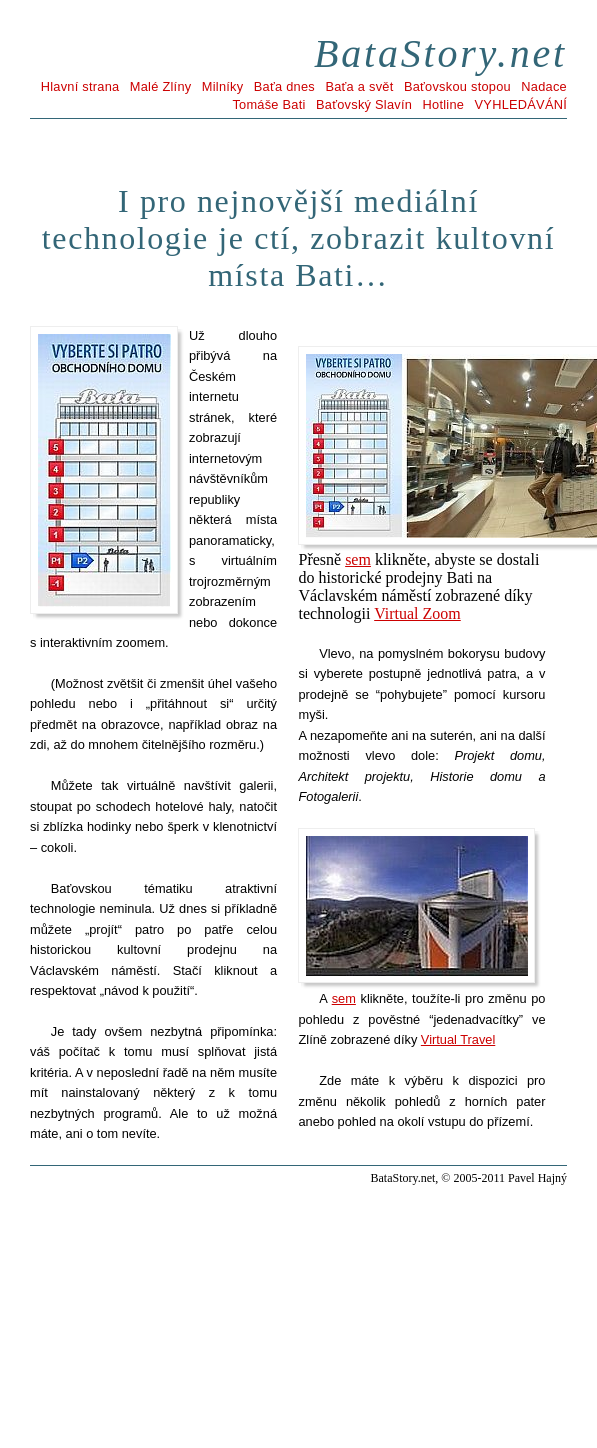 This screenshot has height=1448, width=597. Describe the element at coordinates (417, 613) in the screenshot. I see `Virtual Zoom` at that location.